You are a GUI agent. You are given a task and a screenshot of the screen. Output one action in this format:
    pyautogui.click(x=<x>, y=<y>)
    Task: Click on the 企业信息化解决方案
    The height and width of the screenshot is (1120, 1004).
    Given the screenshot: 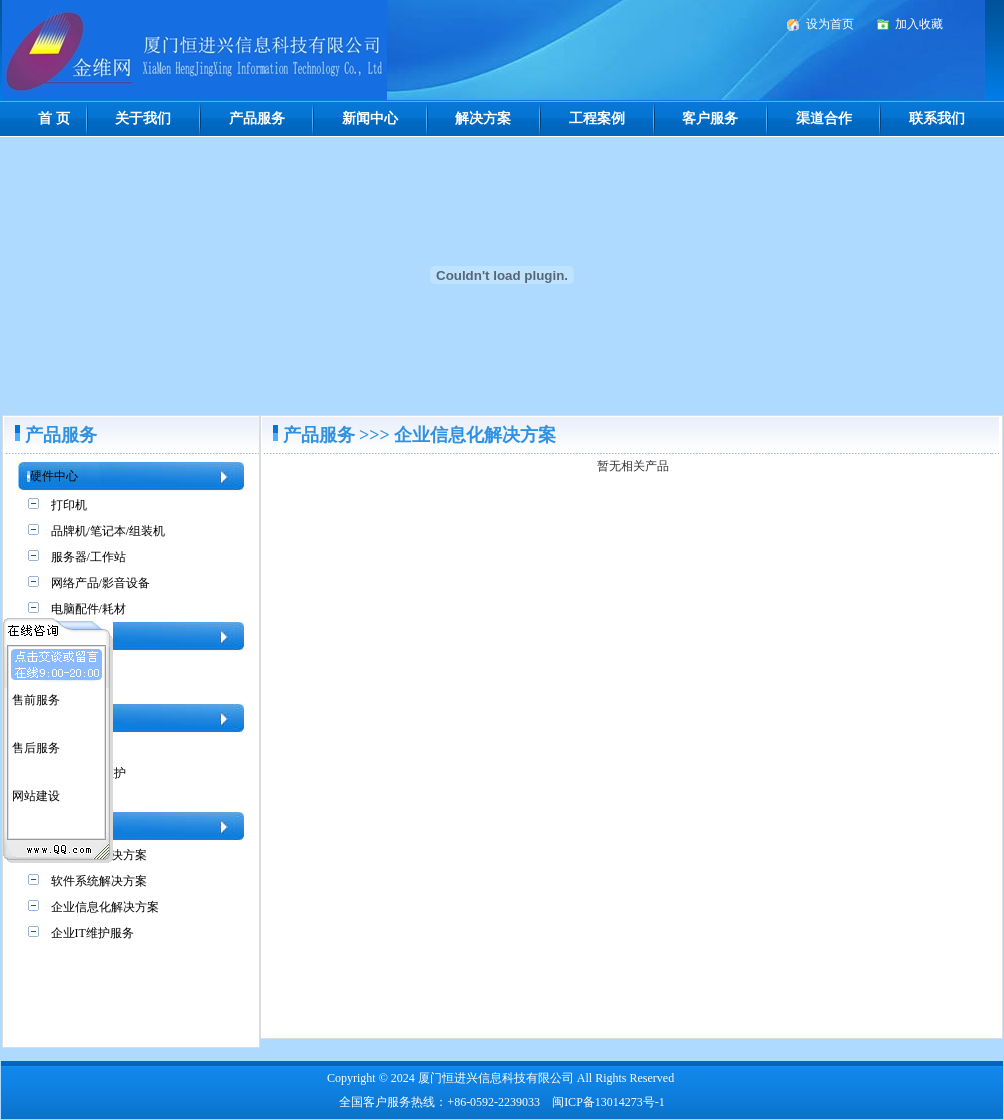 What is the action you would take?
    pyautogui.click(x=105, y=907)
    